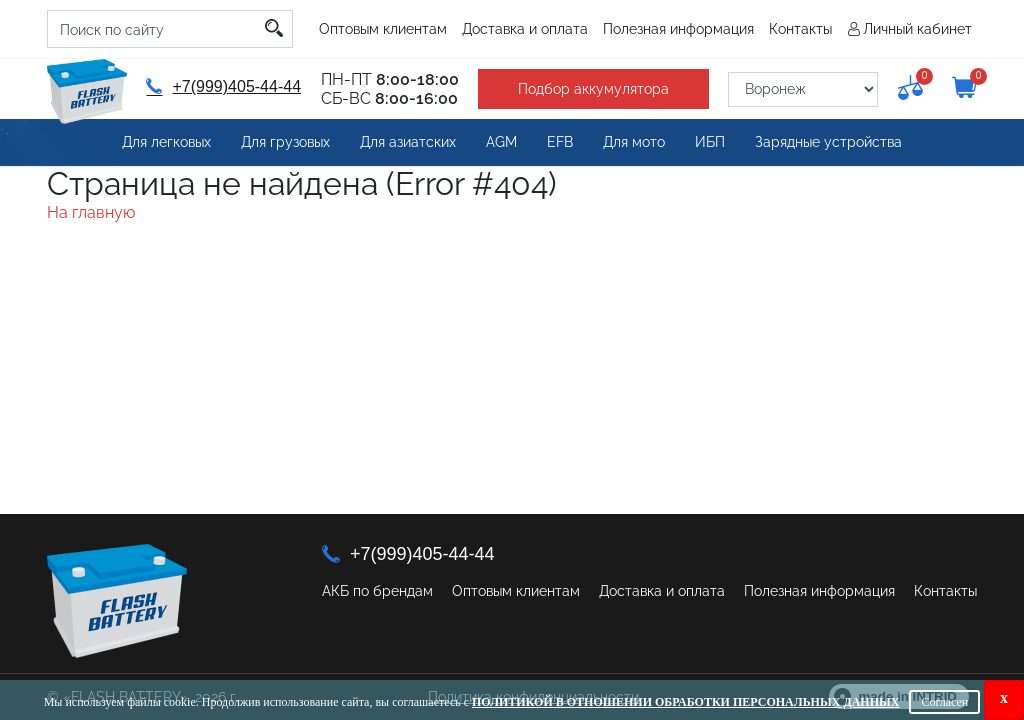 The width and height of the screenshot is (1024, 720). Describe the element at coordinates (383, 29) in the screenshot. I see `Оптовым клиентам` at that location.